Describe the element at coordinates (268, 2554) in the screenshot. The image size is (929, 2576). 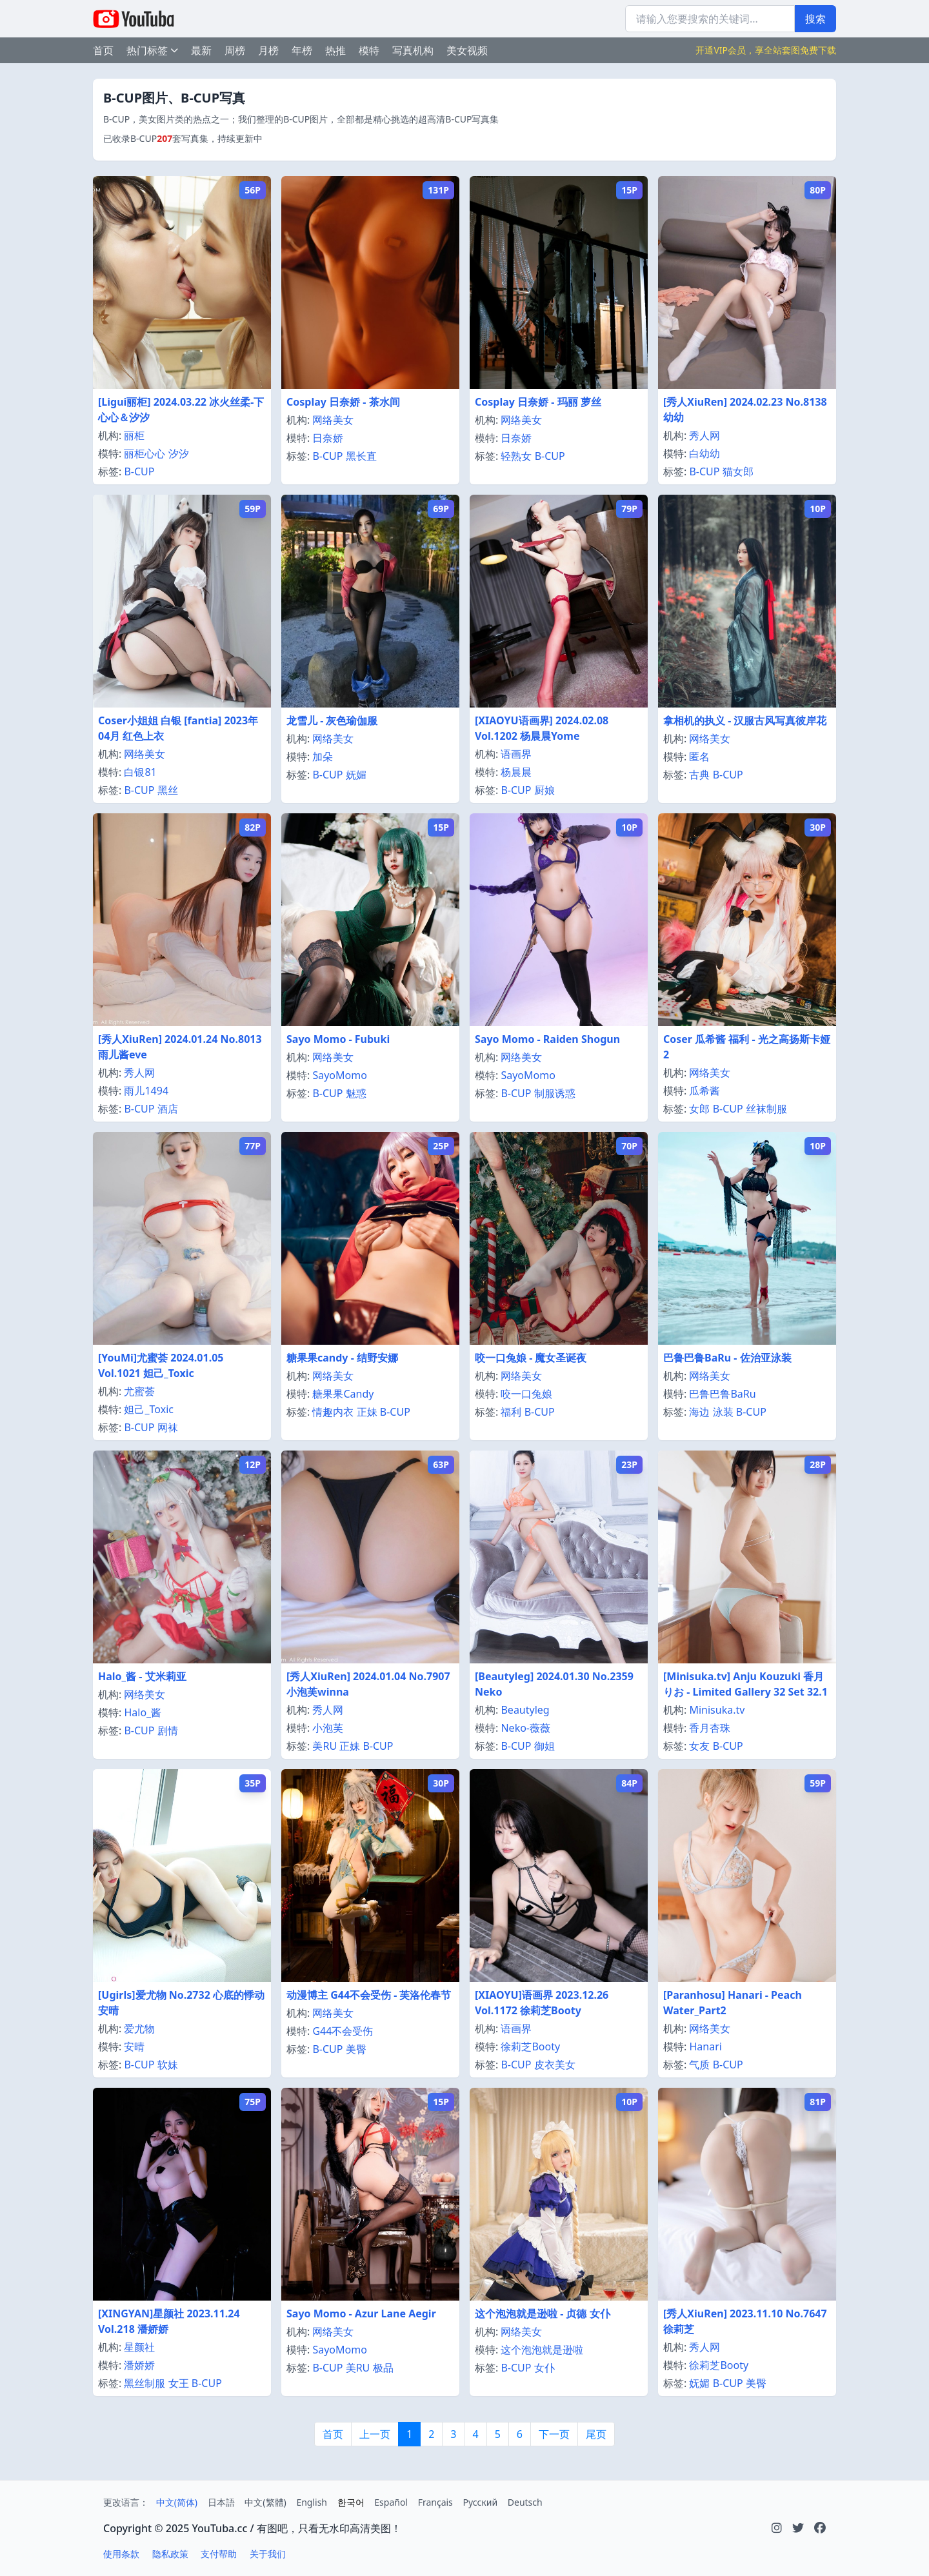
I see `关于我们` at that location.